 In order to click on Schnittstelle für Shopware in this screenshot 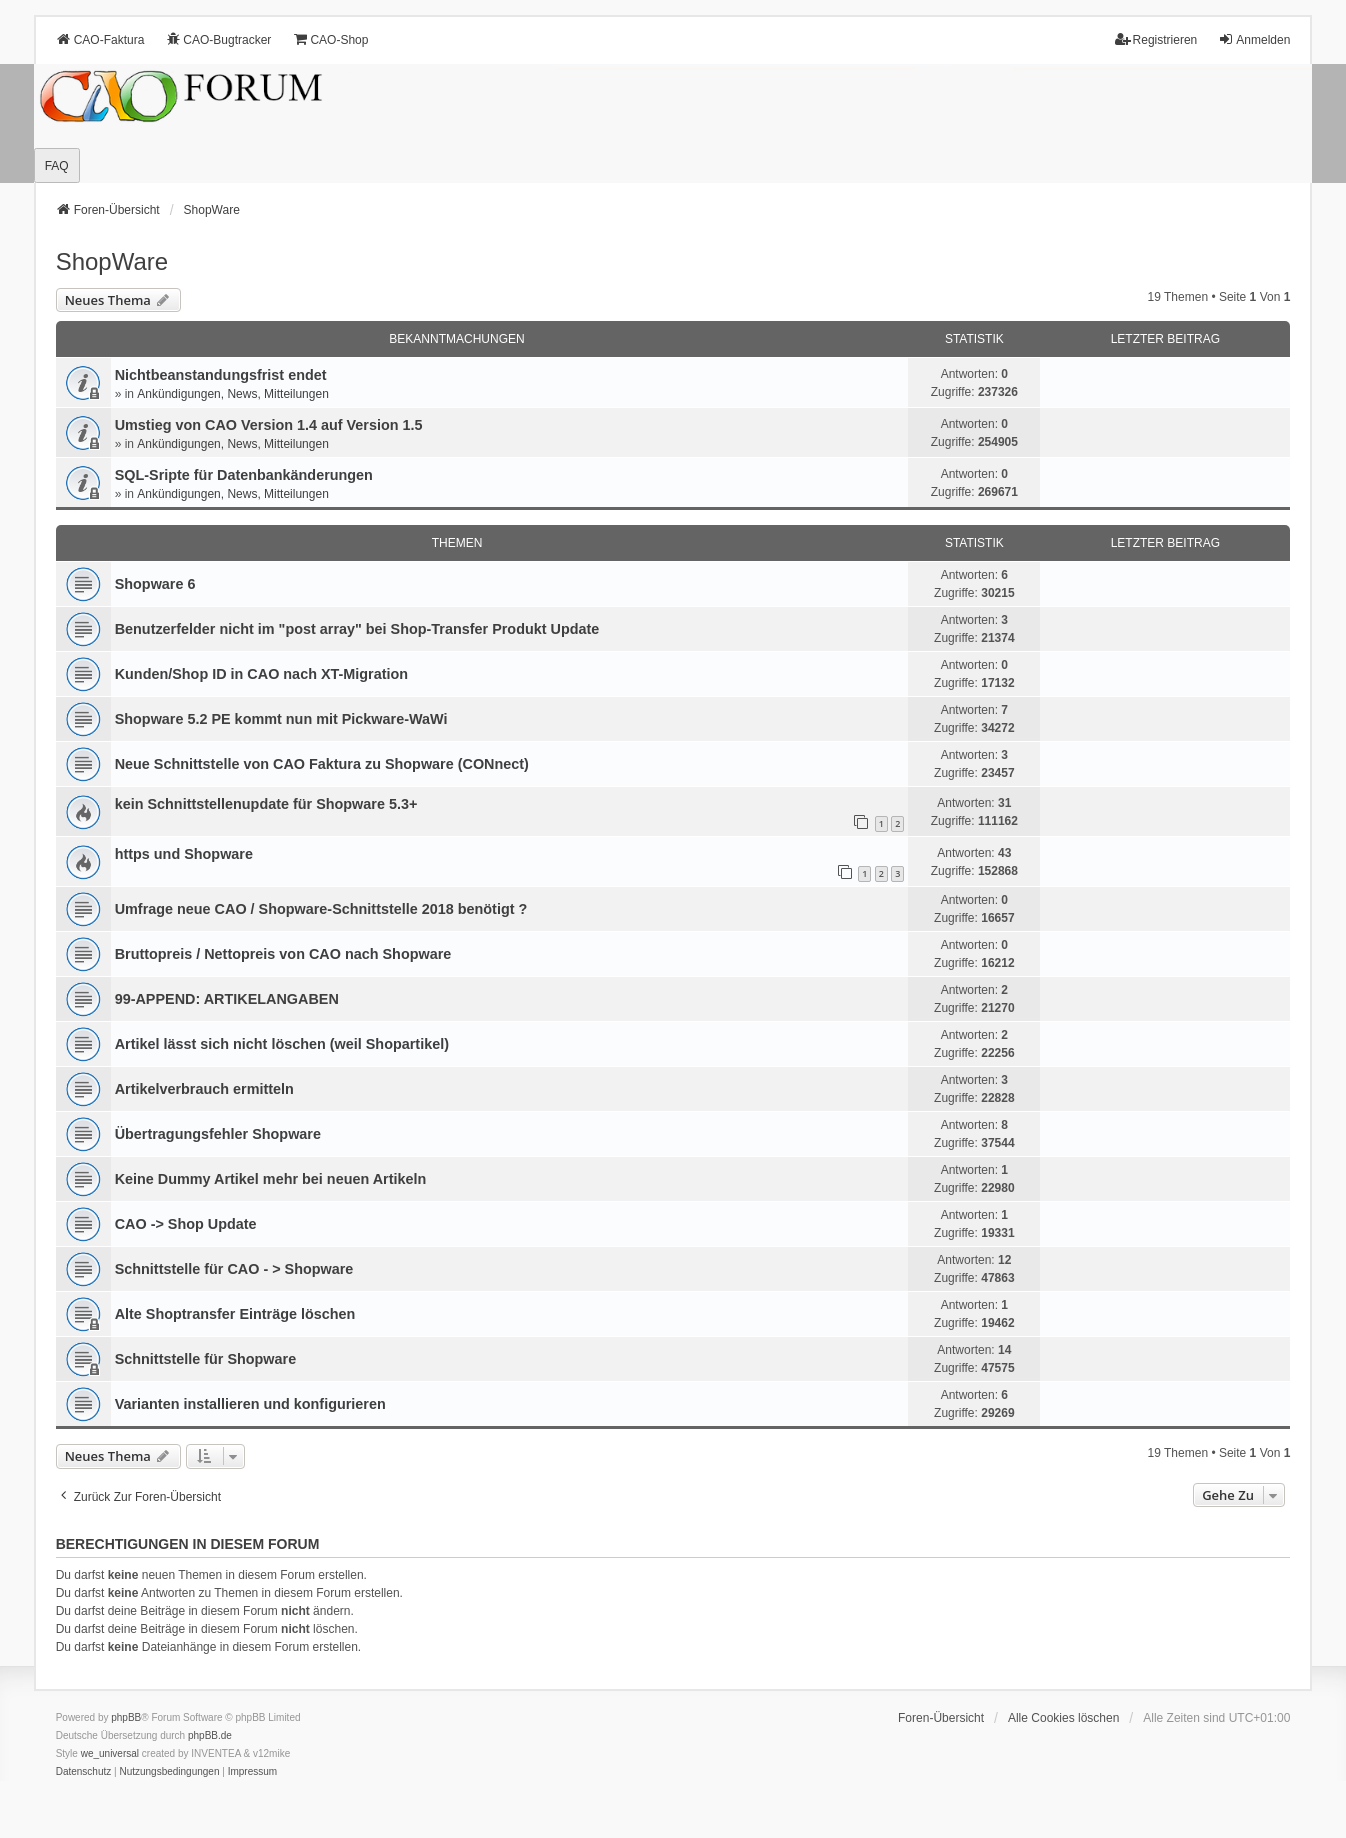, I will do `click(206, 1359)`.